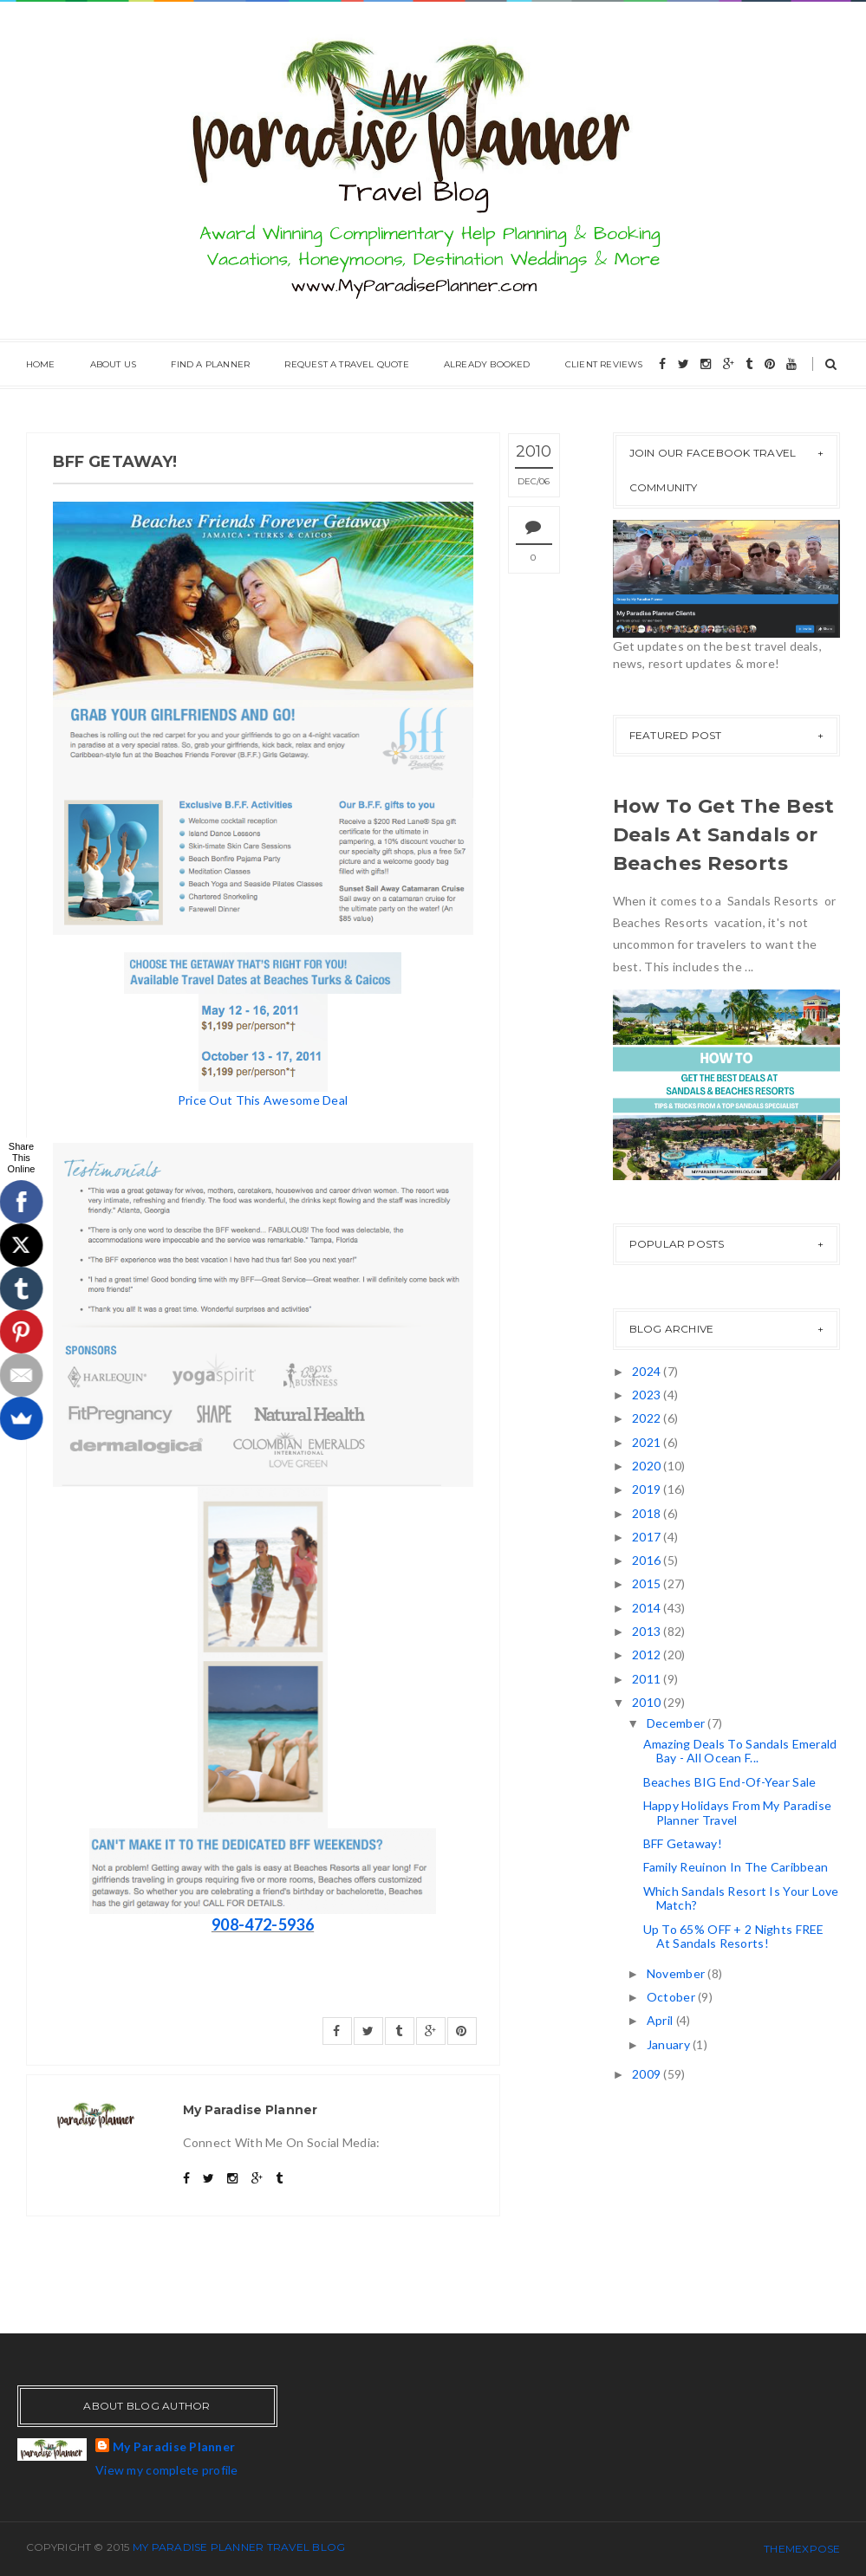 This screenshot has height=2576, width=866. What do you see at coordinates (802, 2548) in the screenshot?
I see `ThemeXpose` at bounding box center [802, 2548].